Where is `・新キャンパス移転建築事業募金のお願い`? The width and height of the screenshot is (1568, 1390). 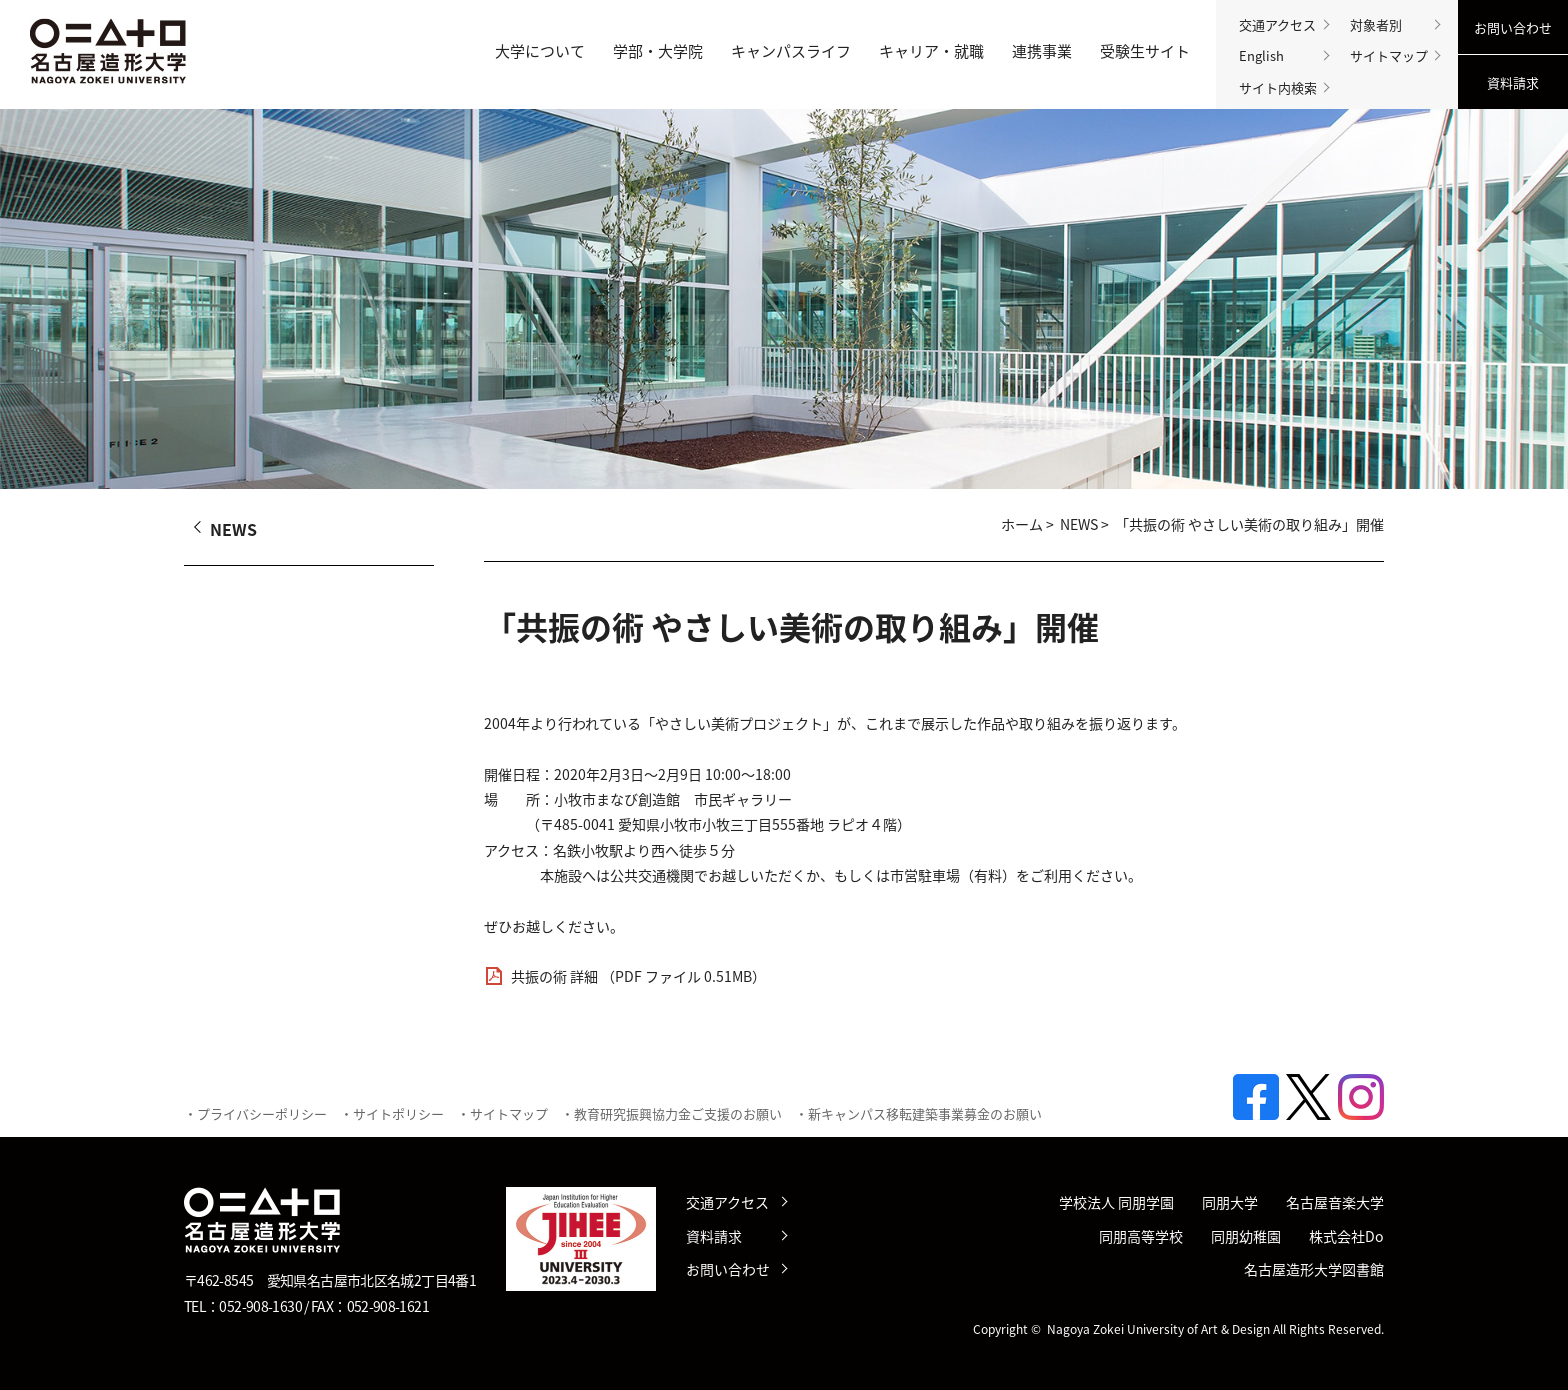 ・新キャンパス移転建築事業募金のお願い is located at coordinates (918, 1113).